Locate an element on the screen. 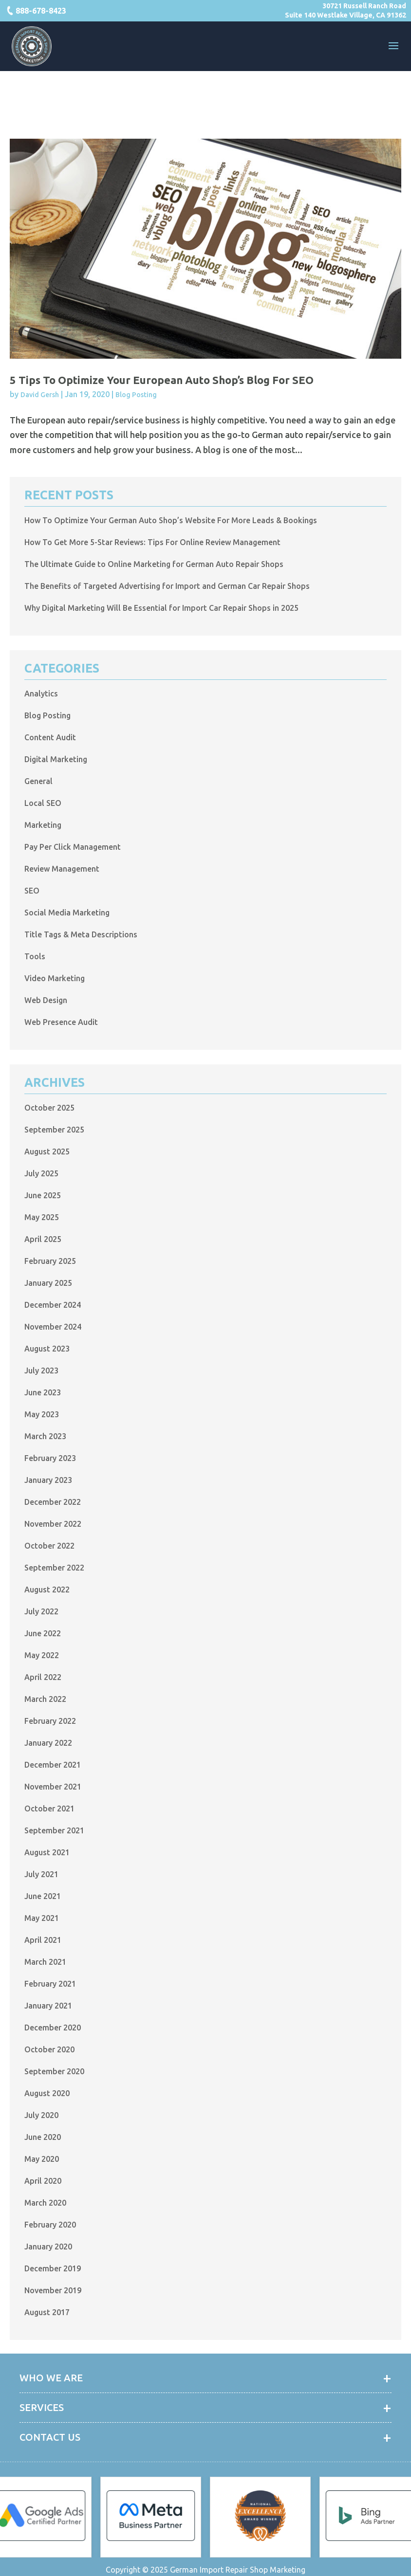  July 2023 is located at coordinates (41, 1370).